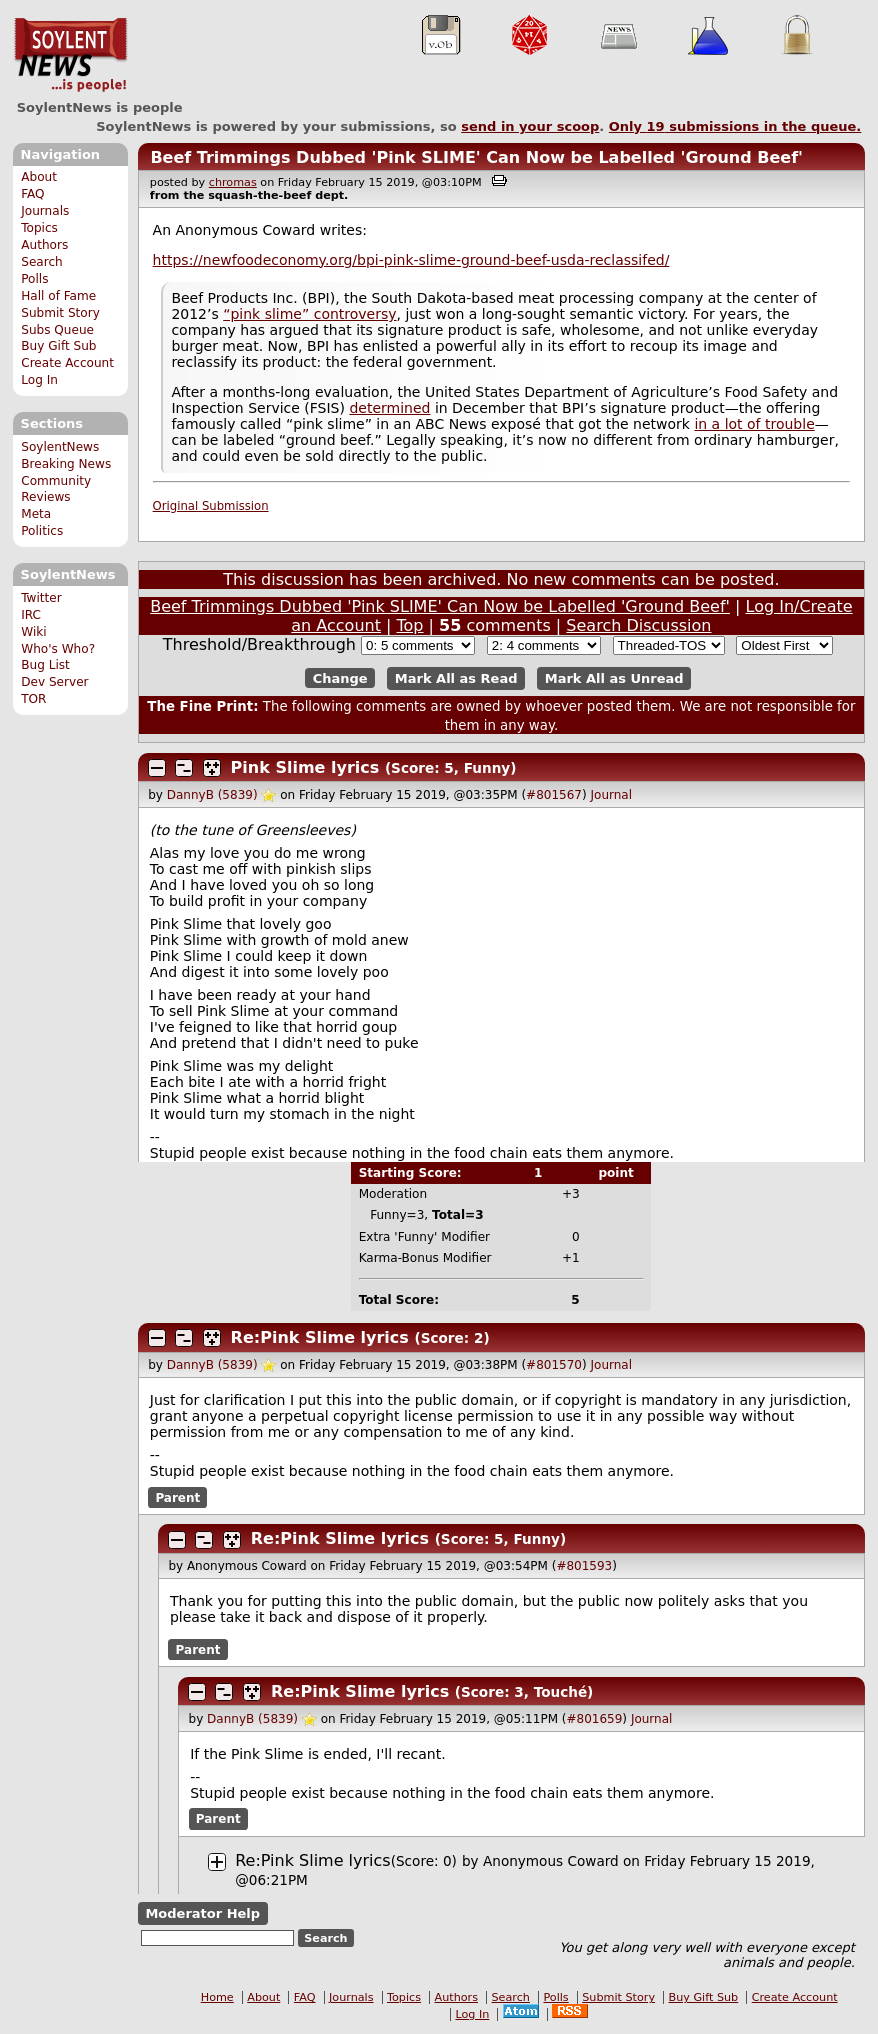  I want to click on #801593, so click(584, 1566).